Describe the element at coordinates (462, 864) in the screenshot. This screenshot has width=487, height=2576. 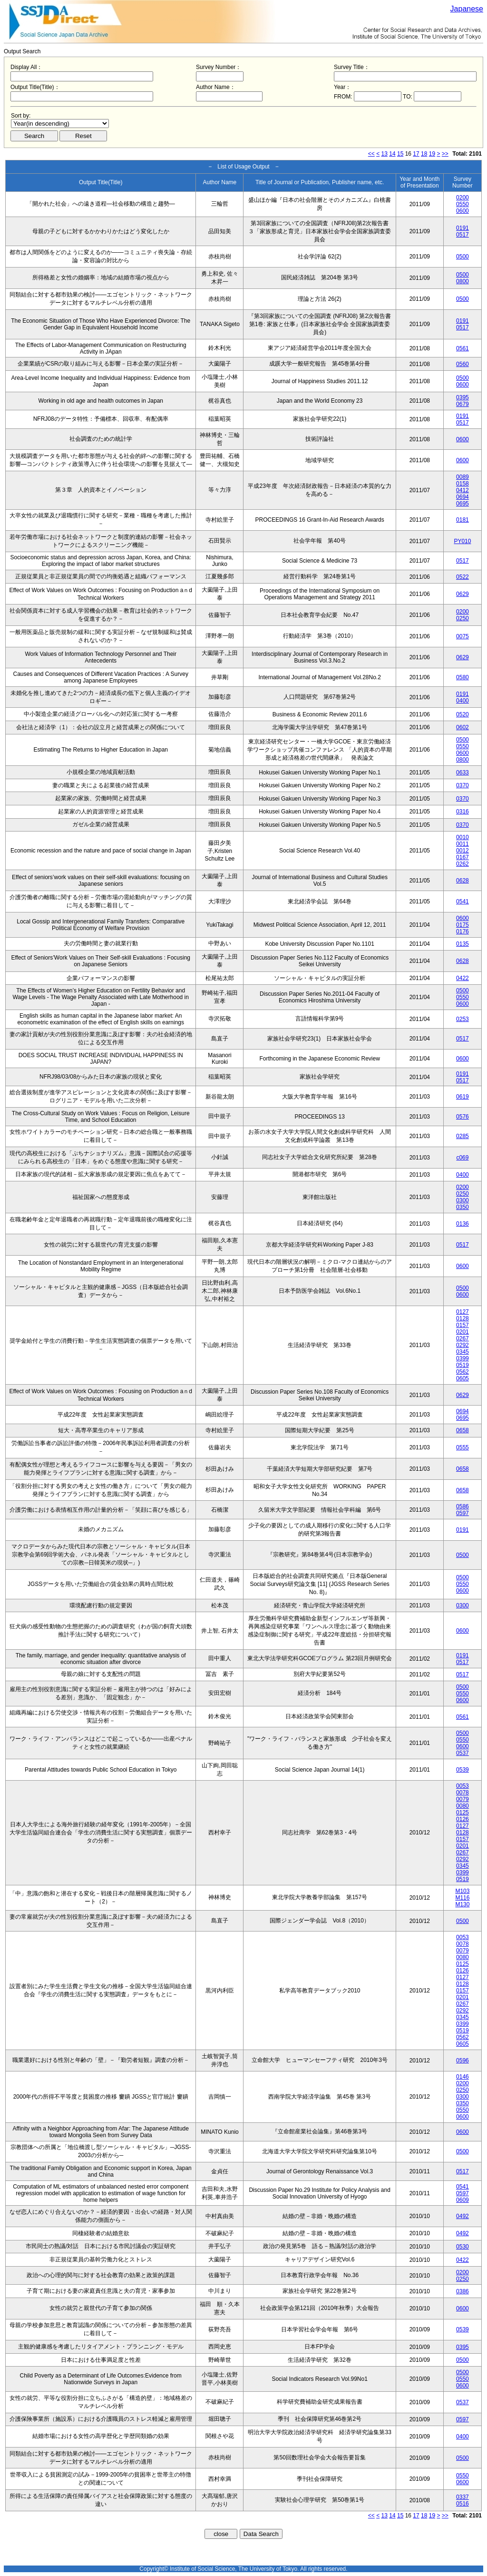
I see `0262` at that location.